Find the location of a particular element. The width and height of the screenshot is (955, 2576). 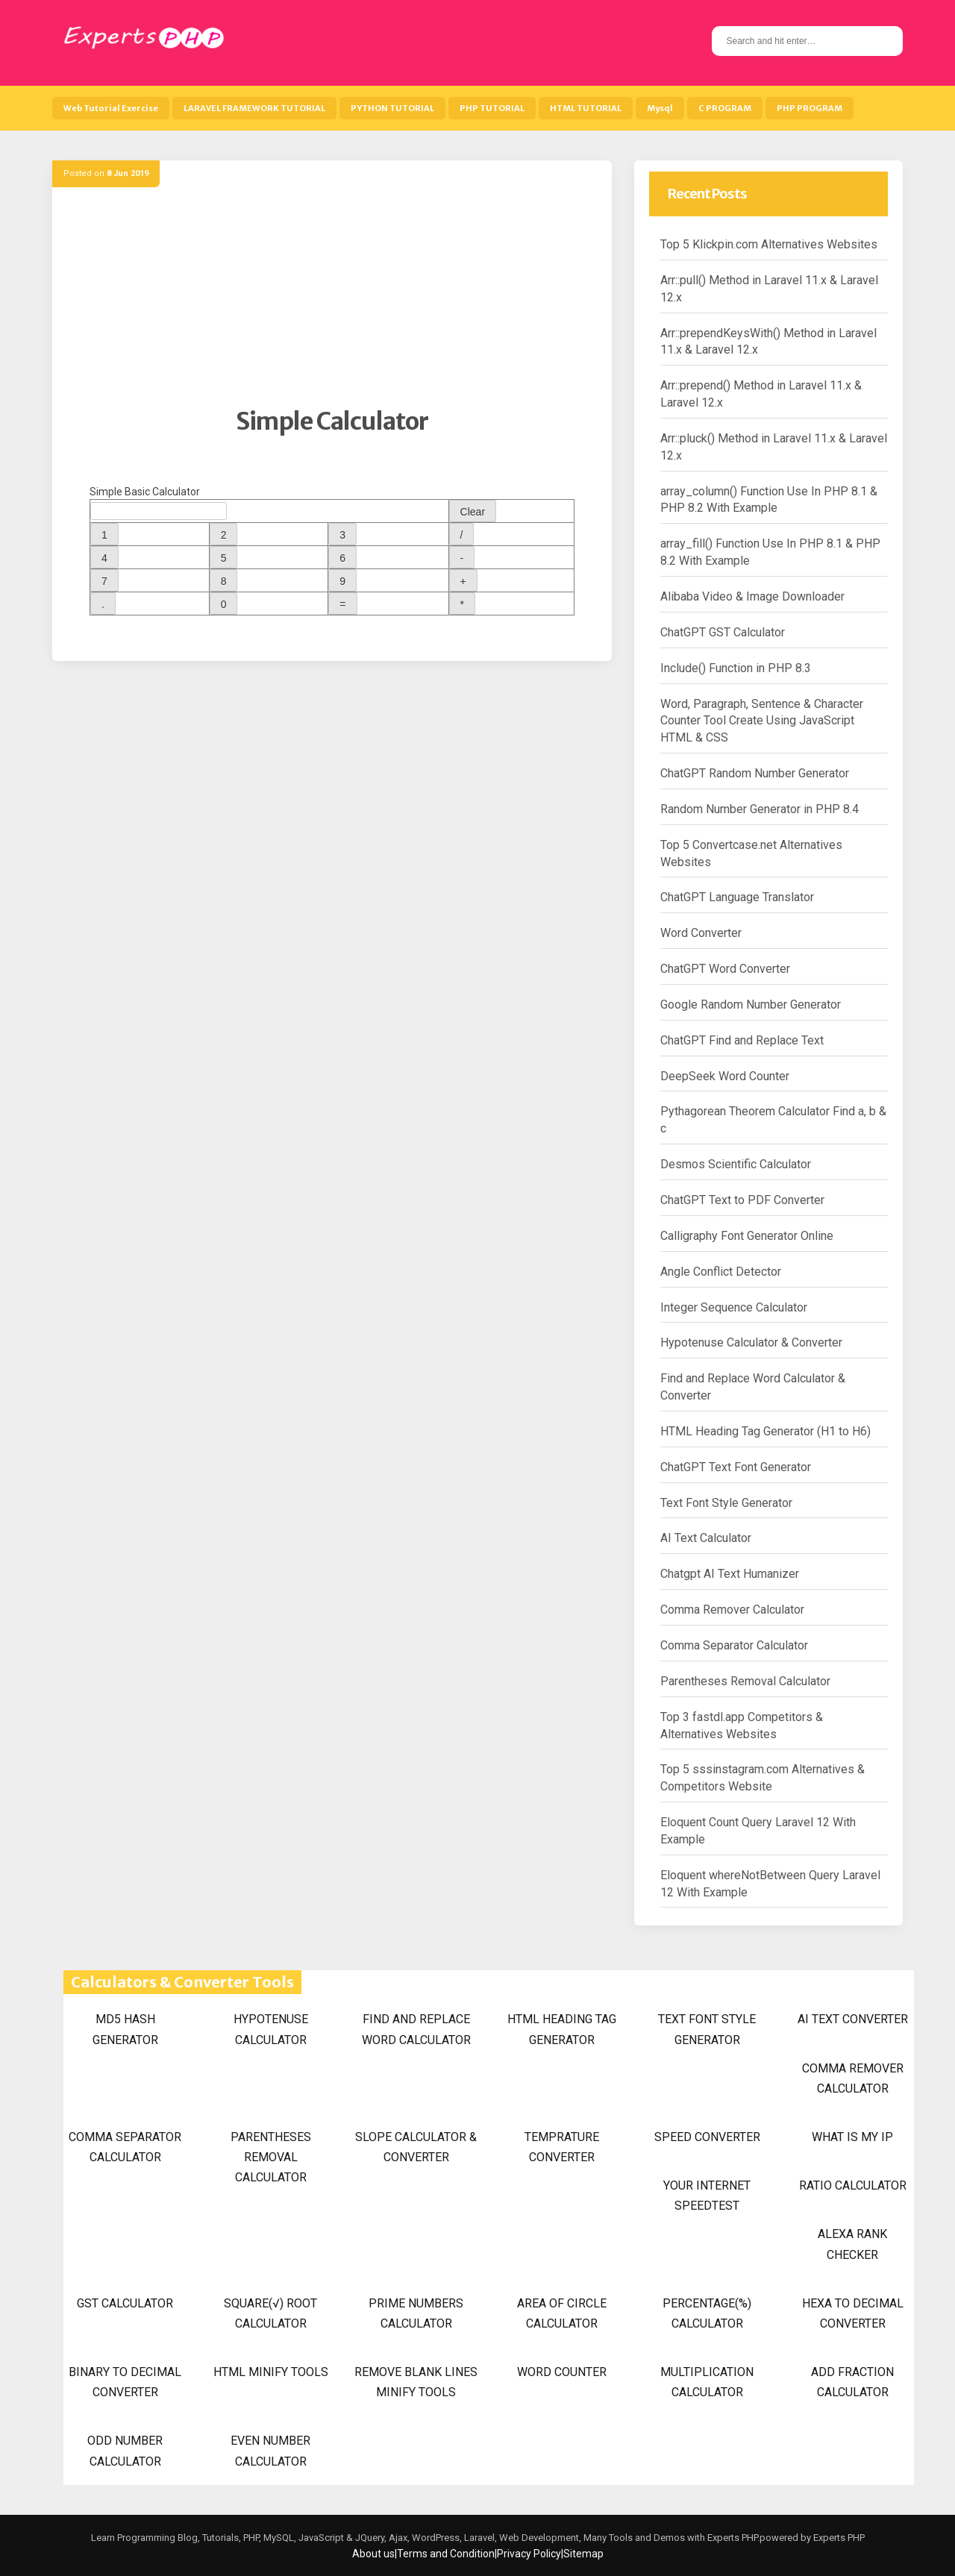

Random Number Generator in PHP 8.4 is located at coordinates (759, 809).